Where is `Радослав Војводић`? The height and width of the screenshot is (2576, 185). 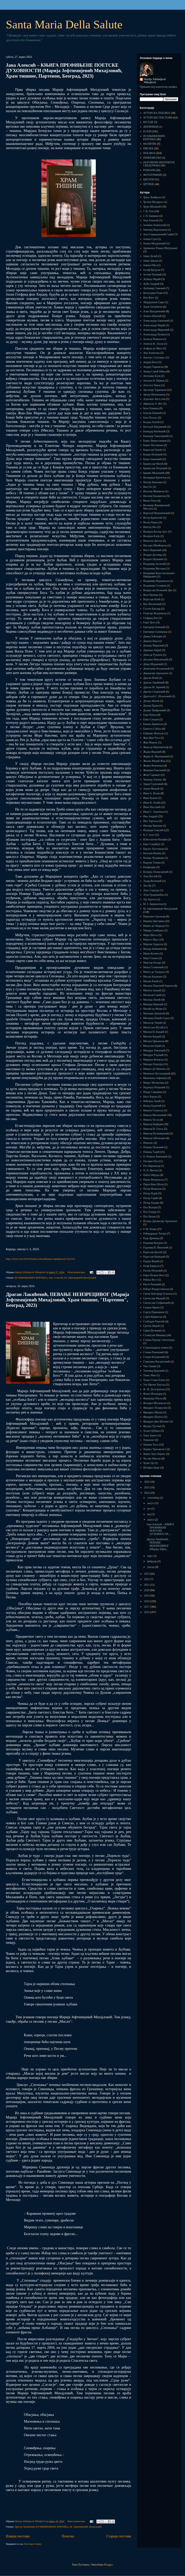 Радослав Војводић is located at coordinates (154, 1256).